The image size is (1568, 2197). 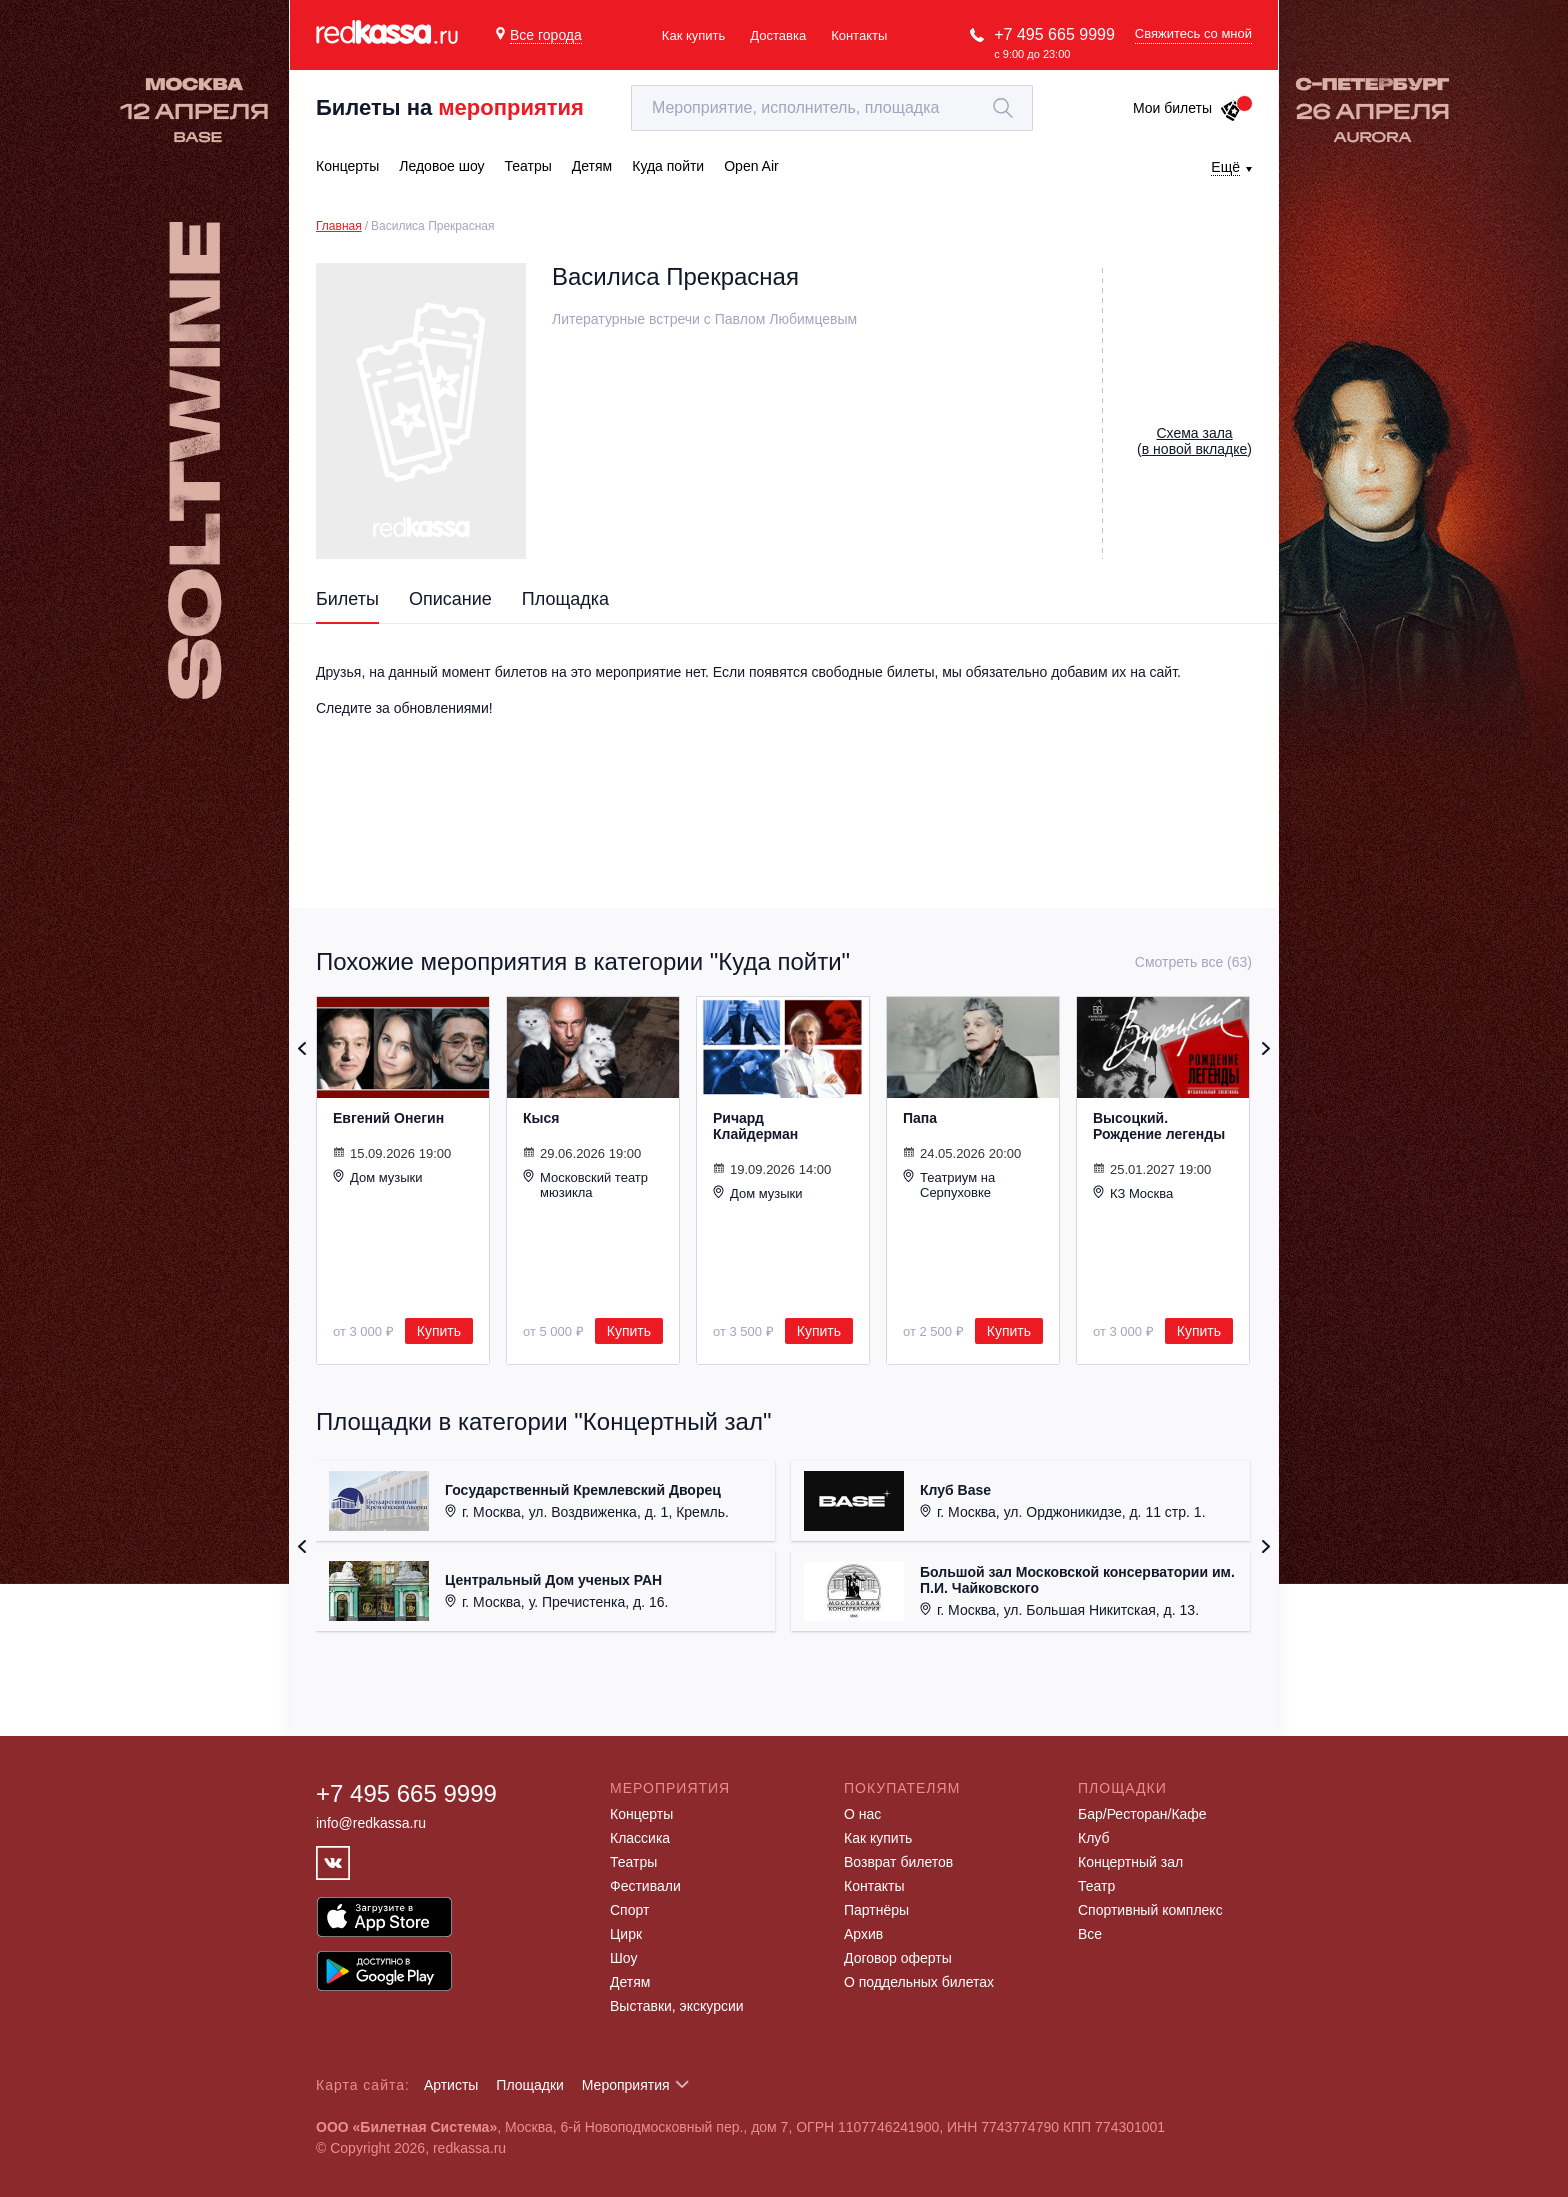 What do you see at coordinates (920, 1118) in the screenshot?
I see `Папа` at bounding box center [920, 1118].